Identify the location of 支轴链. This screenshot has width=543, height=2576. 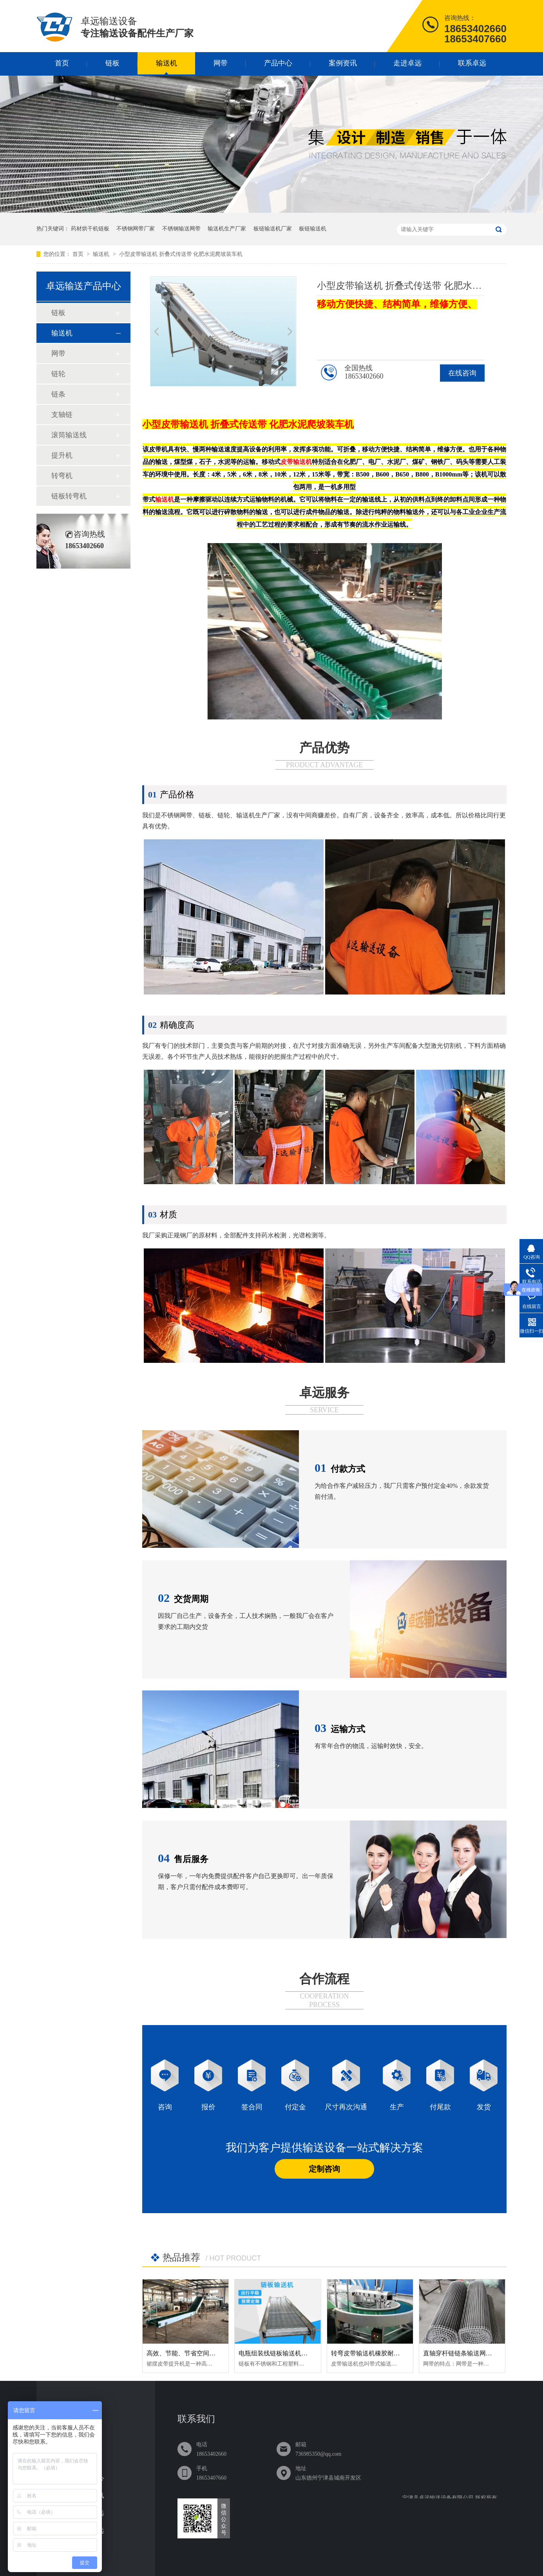
(61, 414).